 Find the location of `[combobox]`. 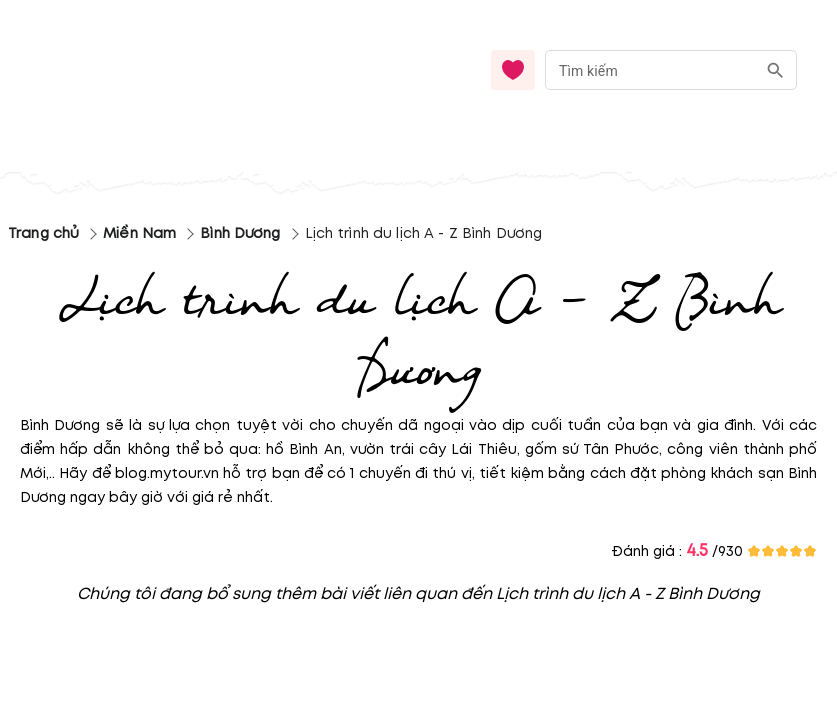

[combobox] is located at coordinates (671, 70).